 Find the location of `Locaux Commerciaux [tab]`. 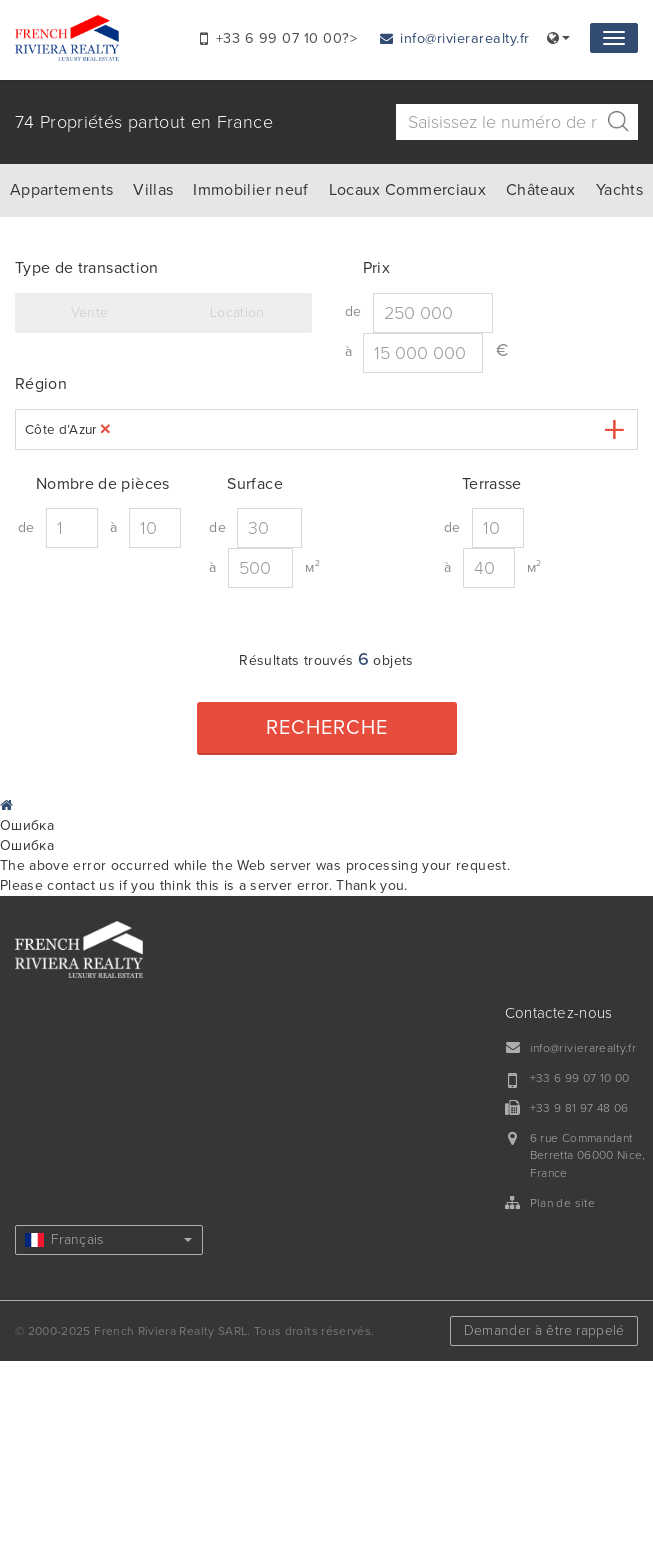

Locaux Commerciaux [tab] is located at coordinates (407, 190).